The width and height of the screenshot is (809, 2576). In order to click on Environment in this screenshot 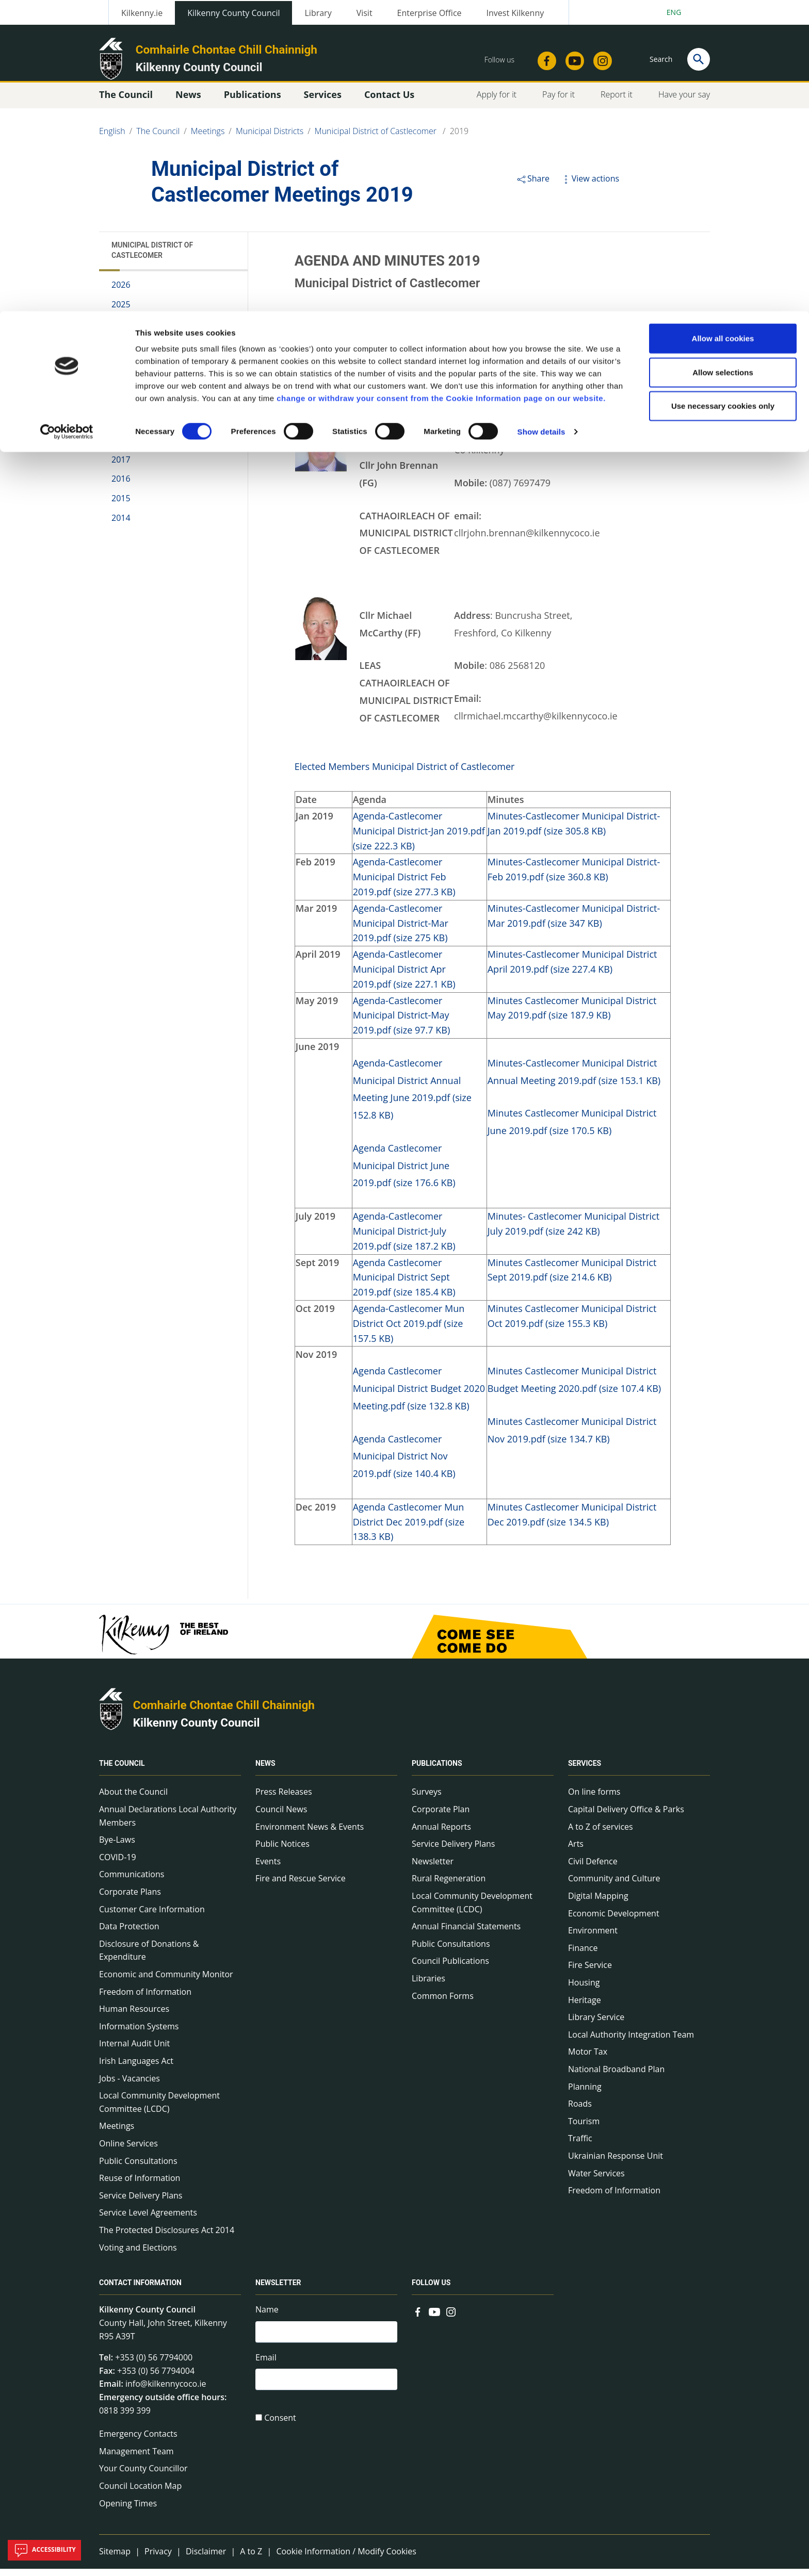, I will do `click(593, 1937)`.